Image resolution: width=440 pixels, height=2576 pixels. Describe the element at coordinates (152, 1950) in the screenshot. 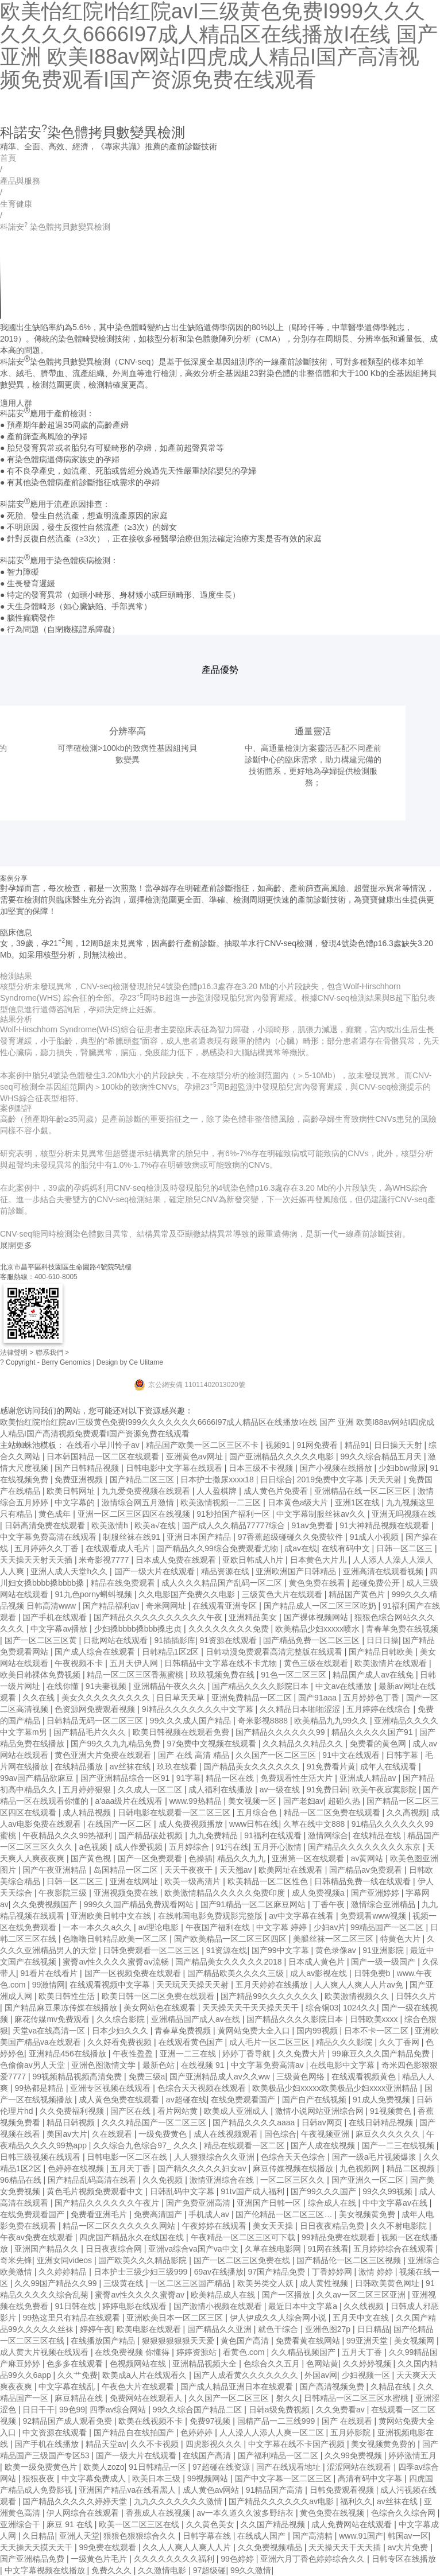

I see `日韩免费观看一区二区三区` at that location.